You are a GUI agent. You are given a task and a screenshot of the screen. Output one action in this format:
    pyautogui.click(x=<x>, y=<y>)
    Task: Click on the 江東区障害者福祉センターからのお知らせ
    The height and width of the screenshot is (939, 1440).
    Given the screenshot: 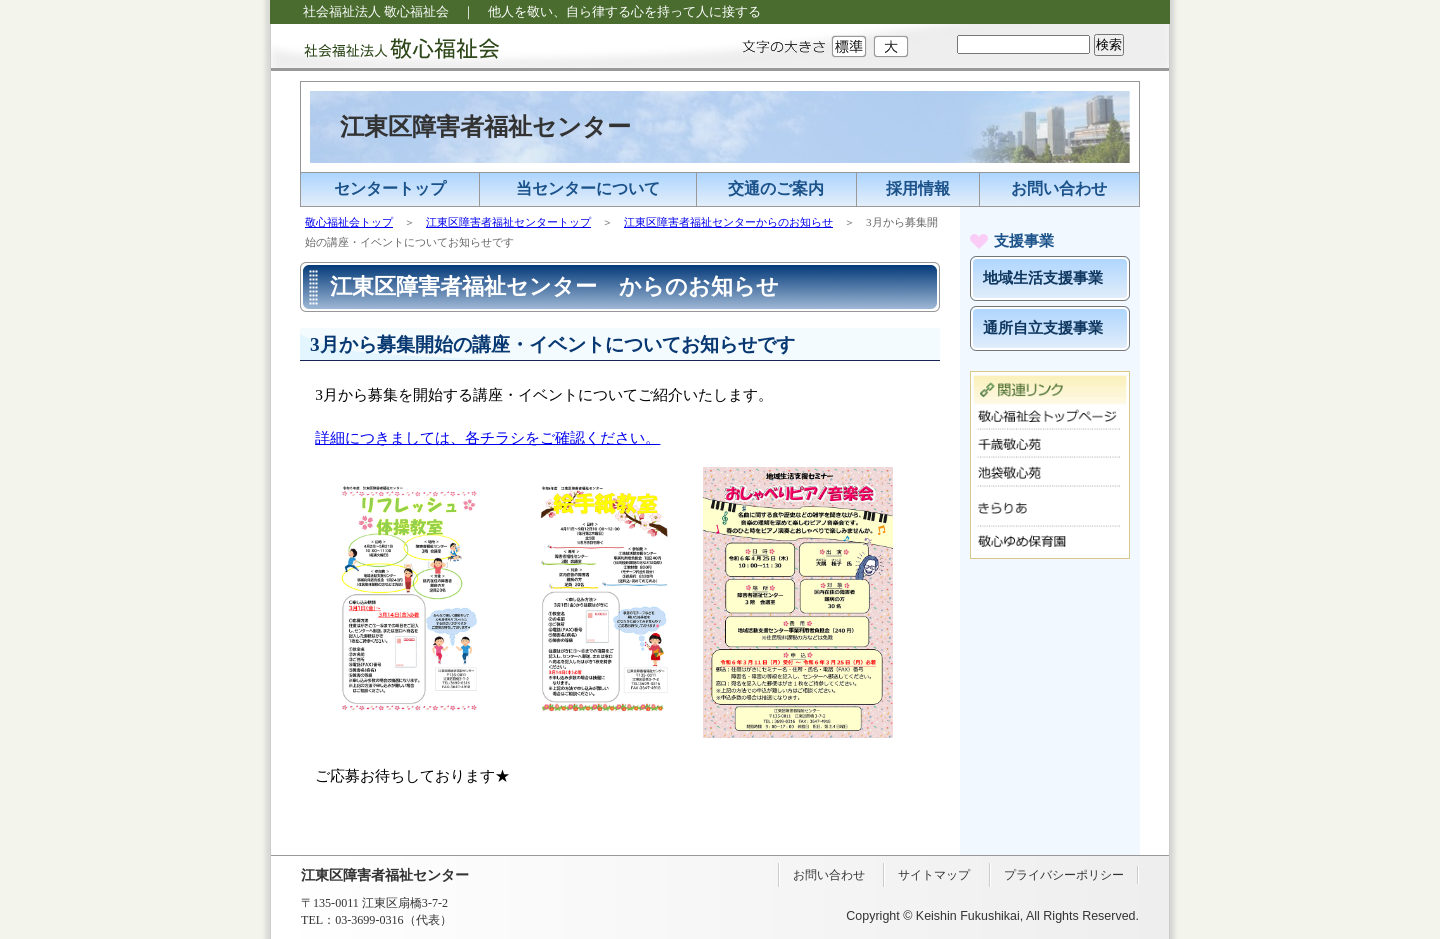 What is the action you would take?
    pyautogui.click(x=728, y=222)
    